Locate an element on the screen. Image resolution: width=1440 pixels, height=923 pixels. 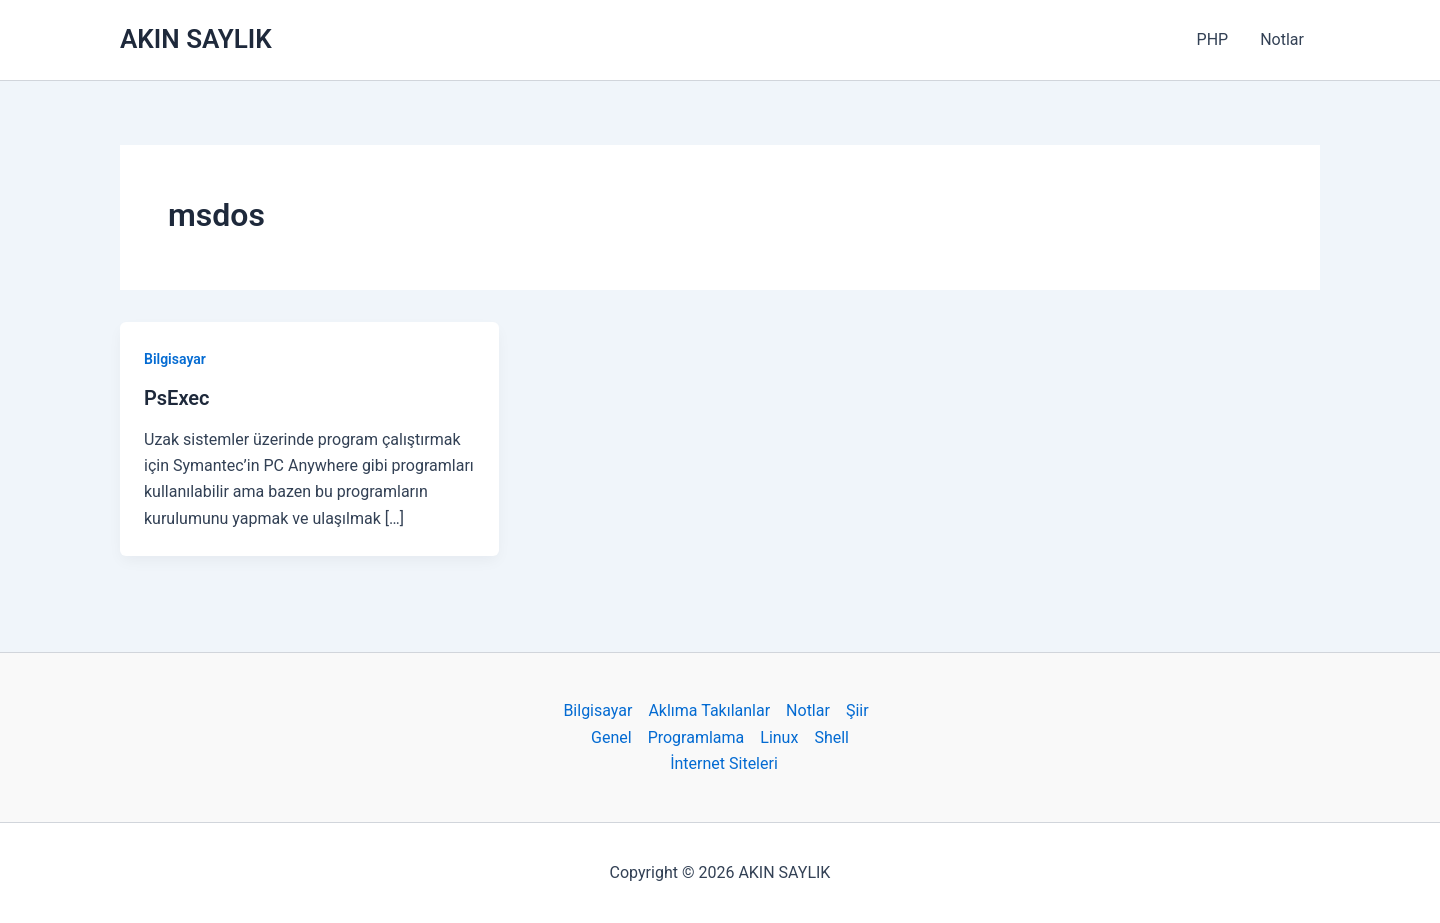
İnternet Siteleri is located at coordinates (724, 763).